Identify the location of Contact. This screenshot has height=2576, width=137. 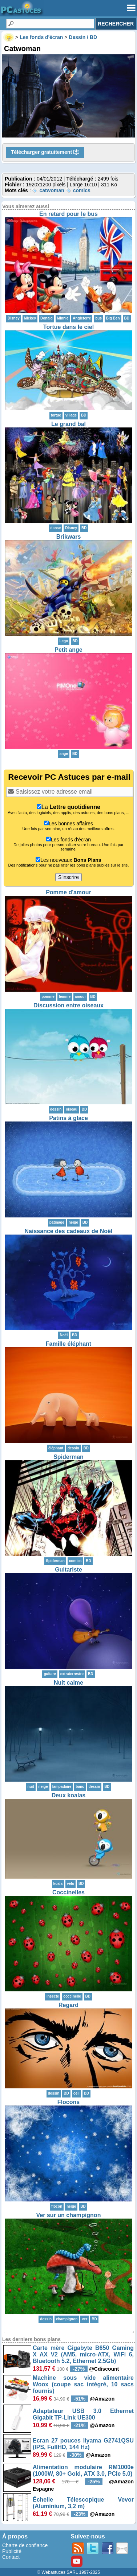
(11, 2557).